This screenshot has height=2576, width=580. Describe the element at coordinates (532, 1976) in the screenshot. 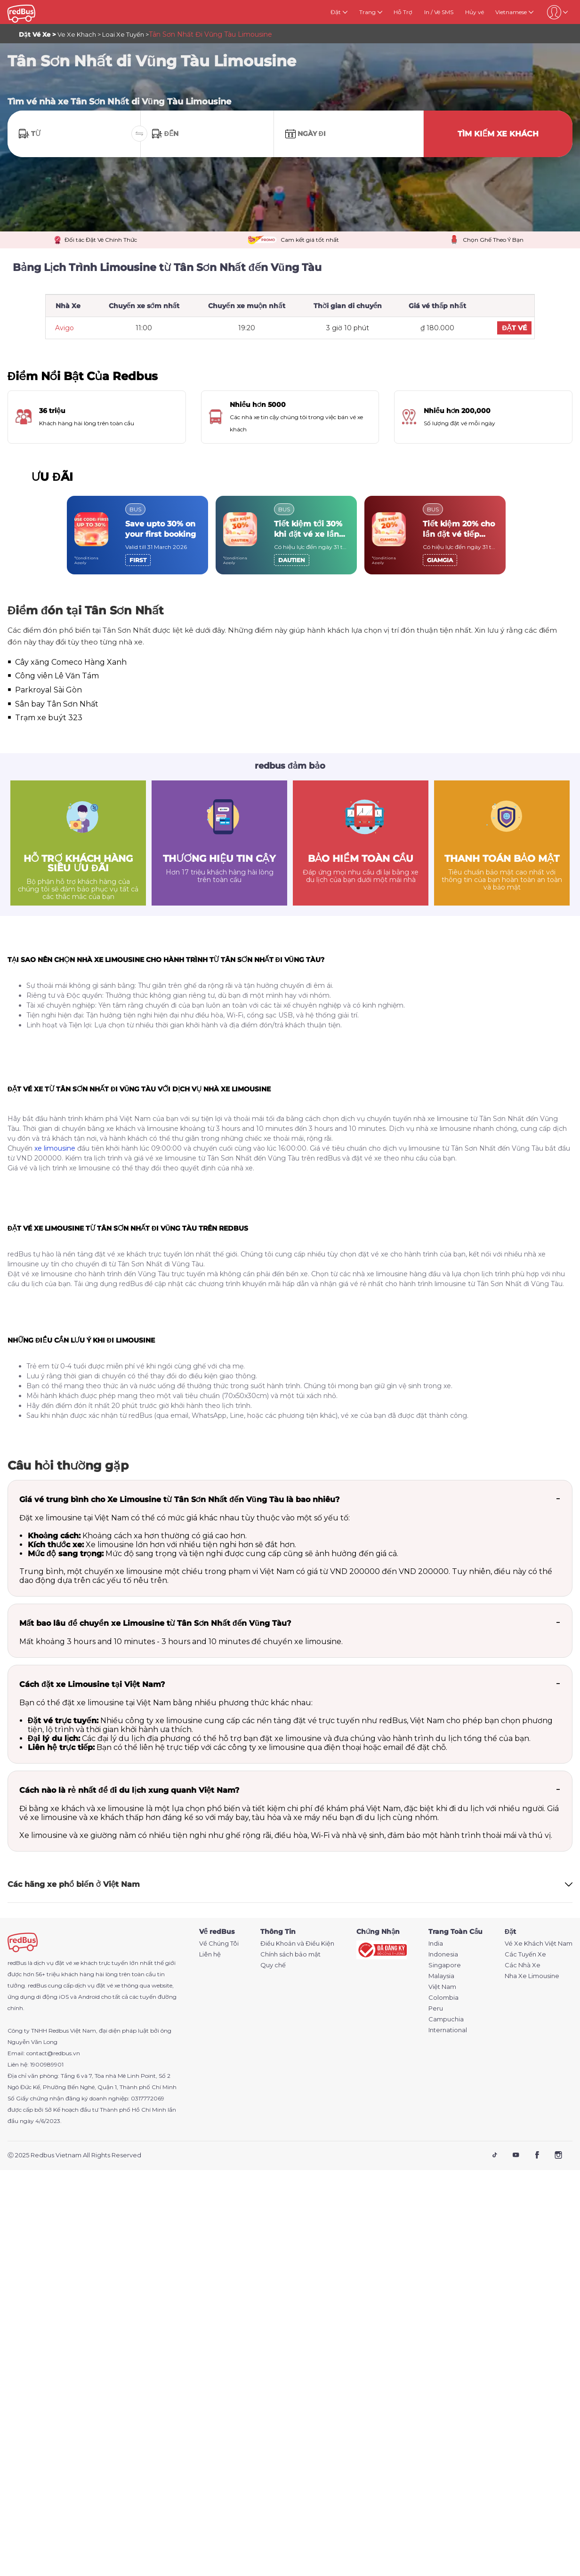

I see `Nha Xe Limousine` at that location.